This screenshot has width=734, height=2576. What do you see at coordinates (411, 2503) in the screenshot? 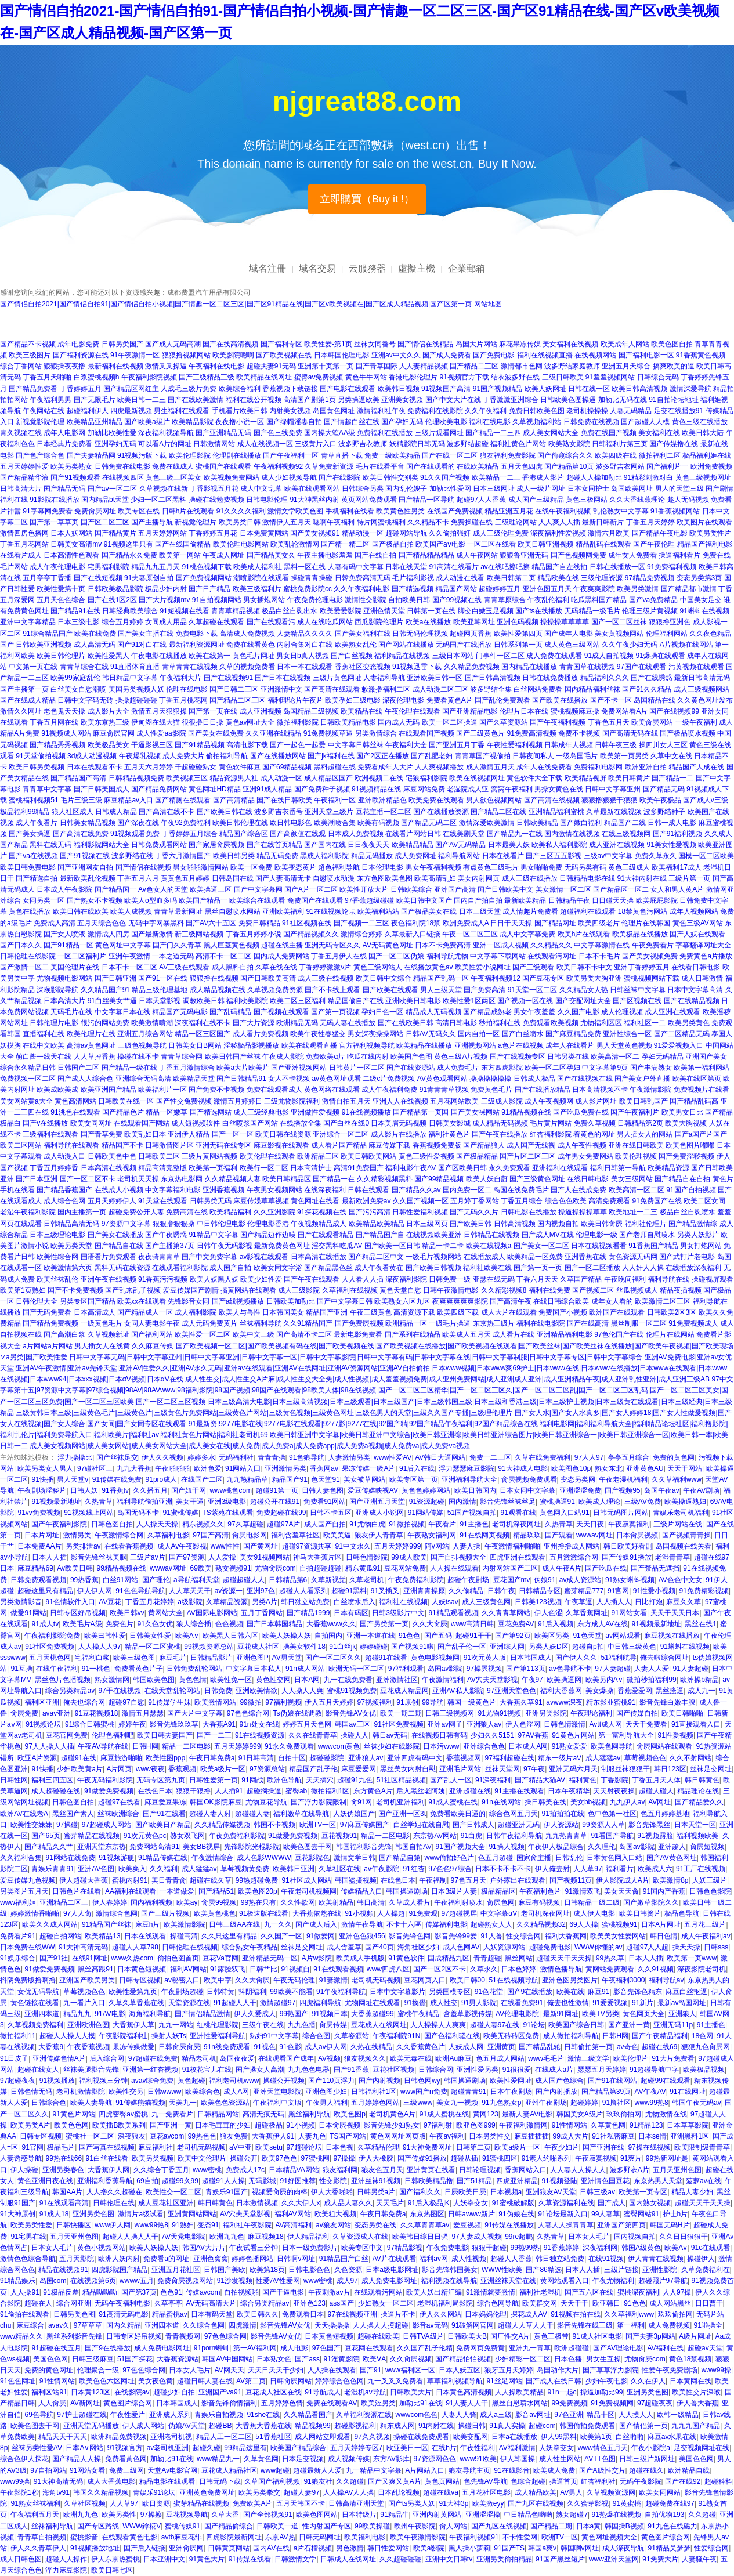
I see `国产ts另类人妖` at bounding box center [411, 2503].